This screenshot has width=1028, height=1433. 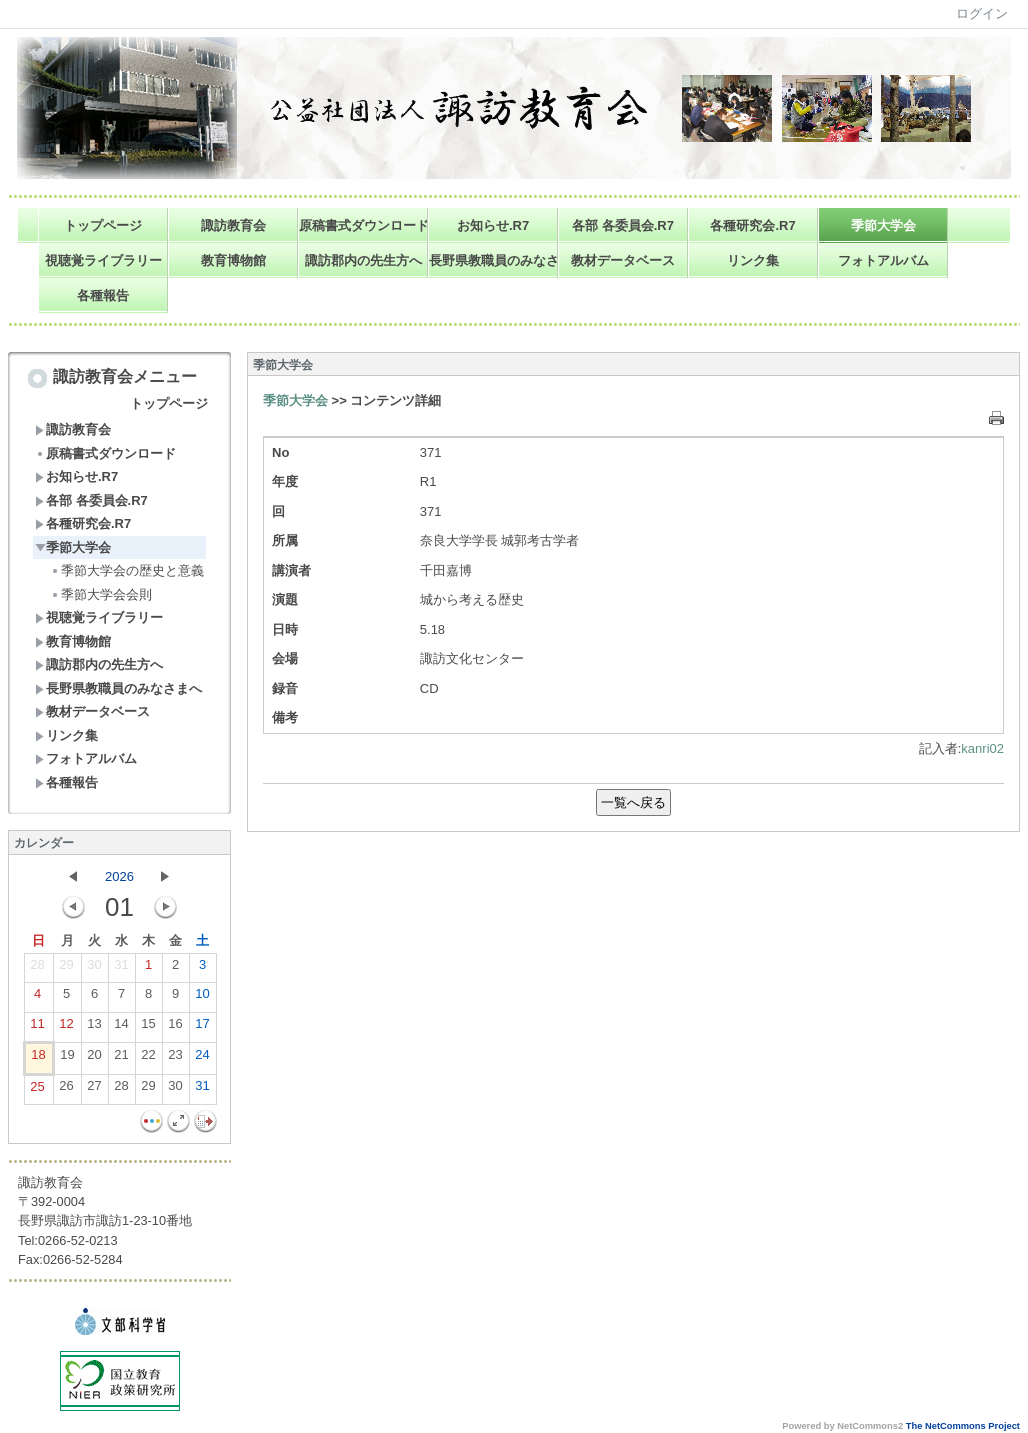 I want to click on トップページ, so click(x=103, y=225).